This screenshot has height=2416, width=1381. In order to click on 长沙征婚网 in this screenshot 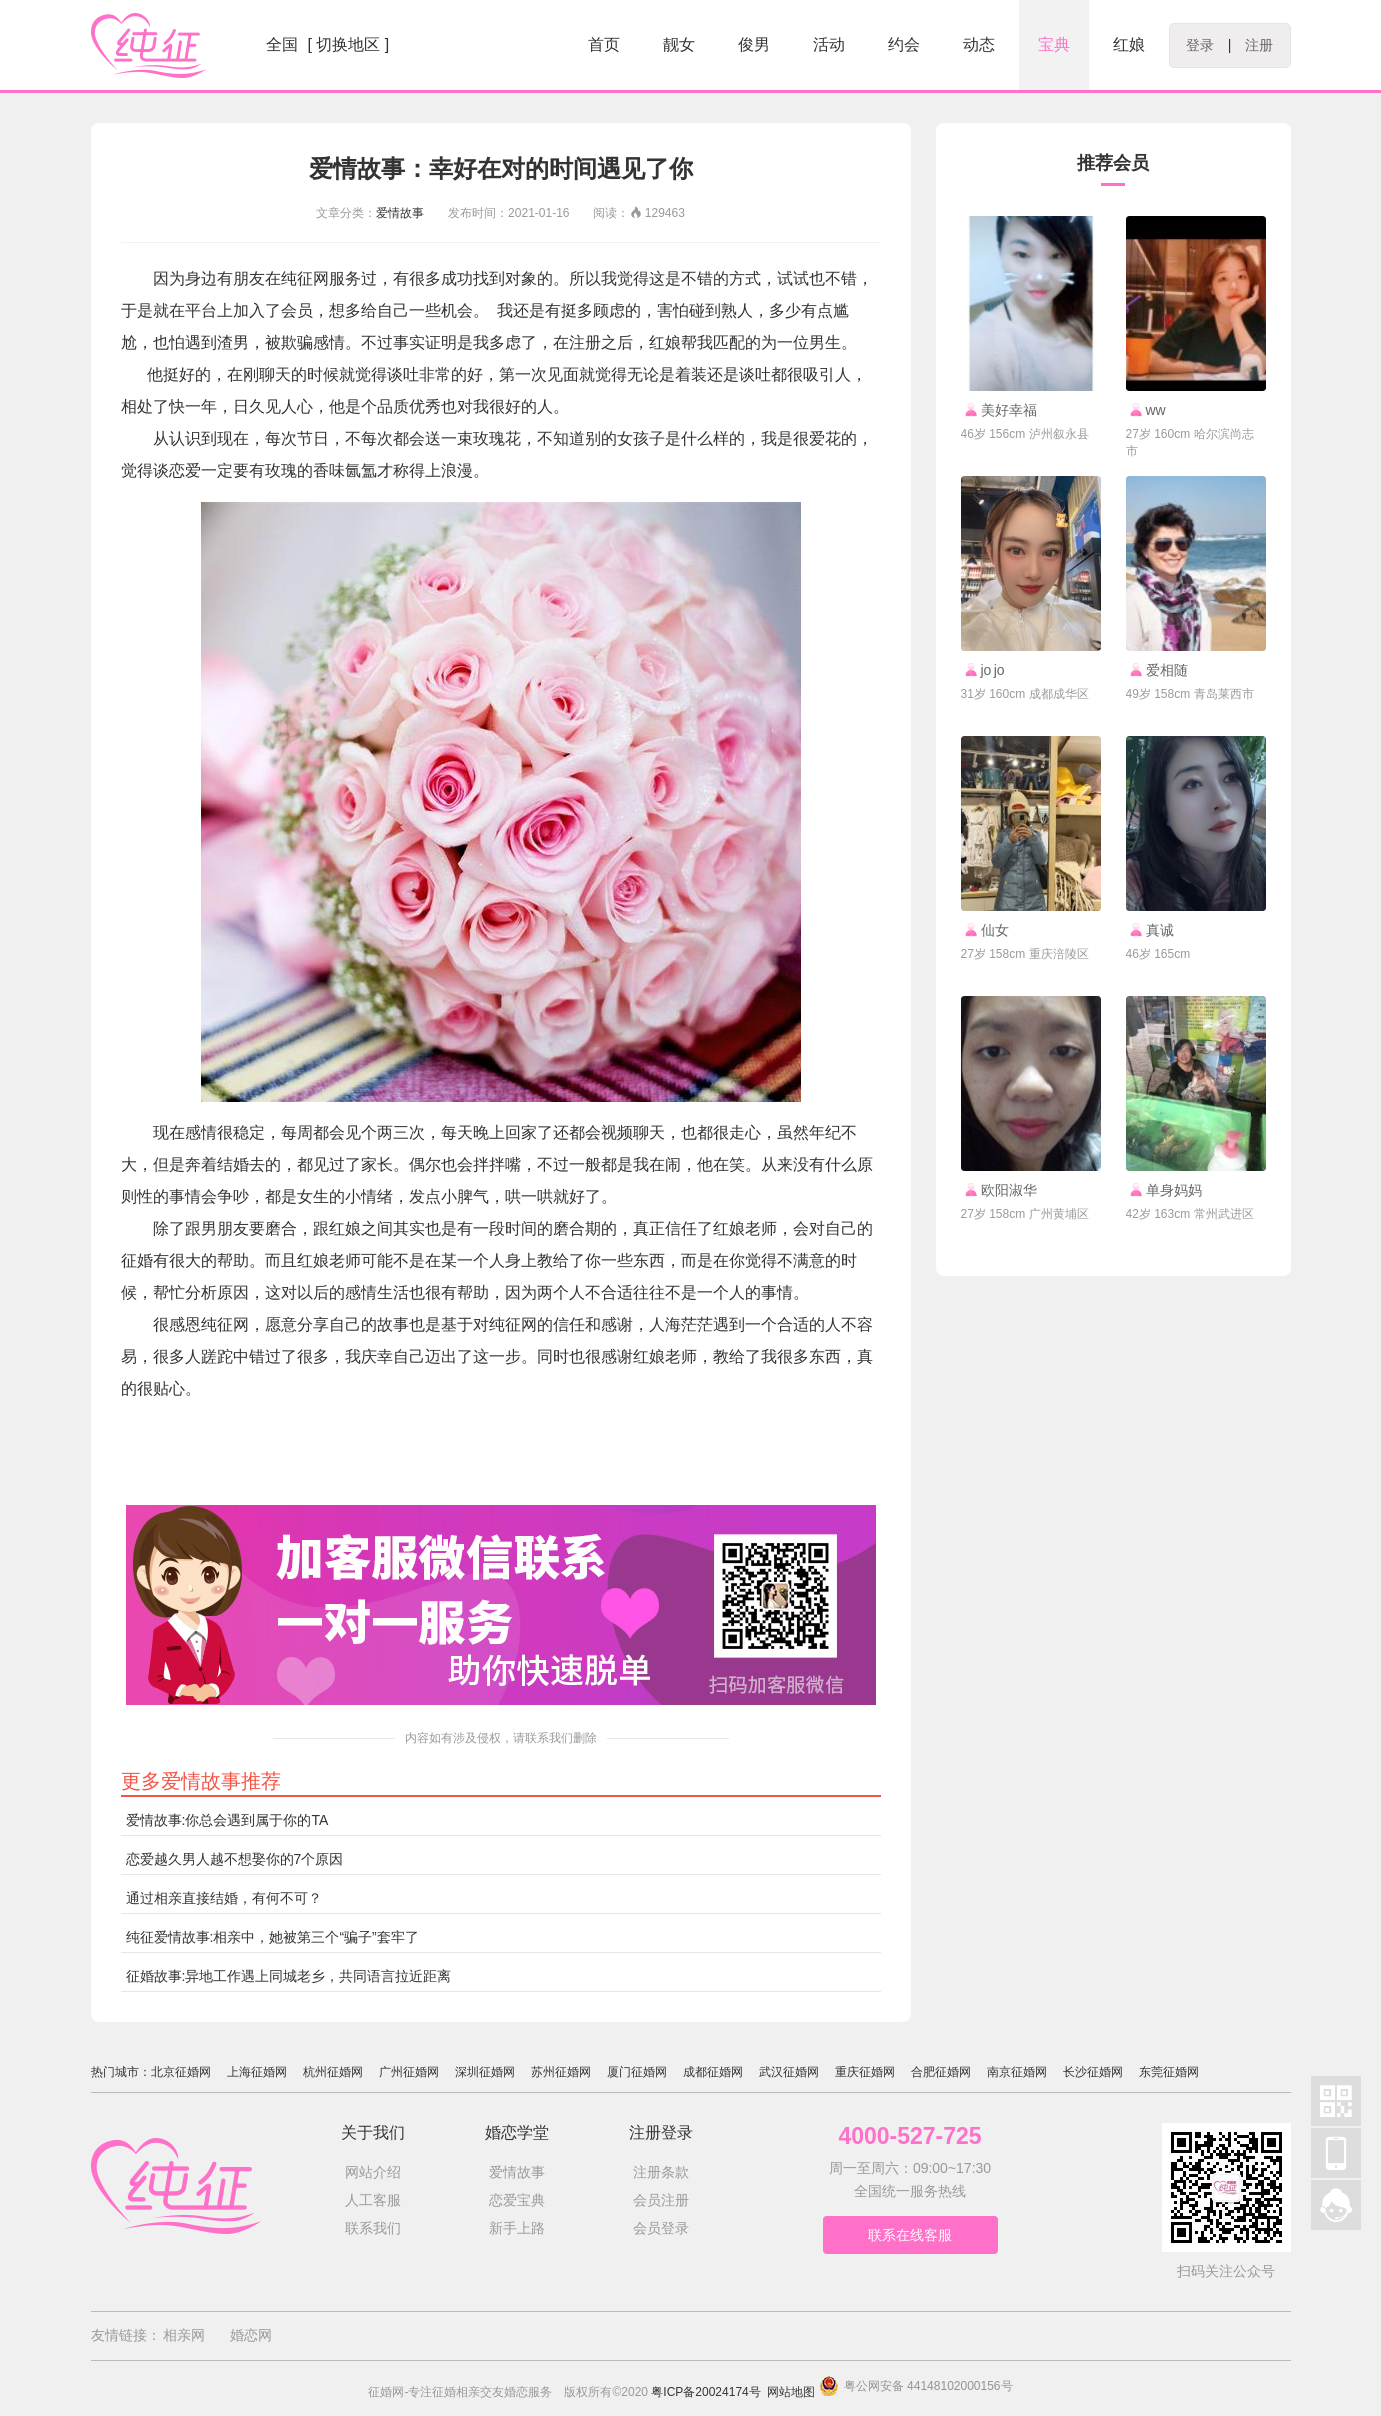, I will do `click(1093, 2072)`.